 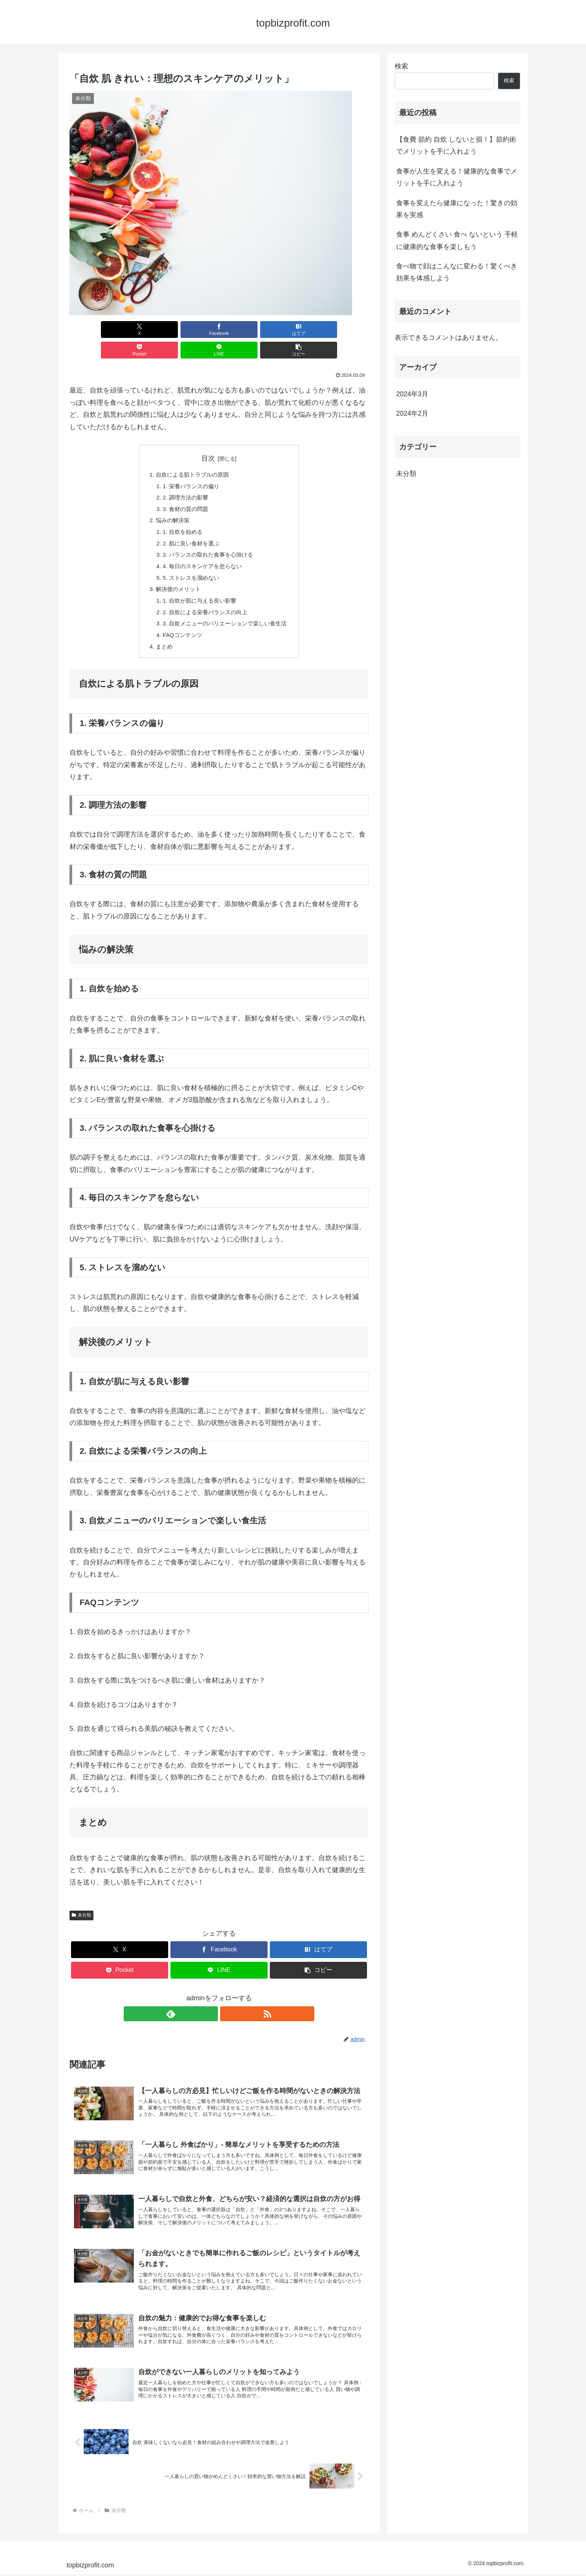 I want to click on [button], so click(x=344, y=329).